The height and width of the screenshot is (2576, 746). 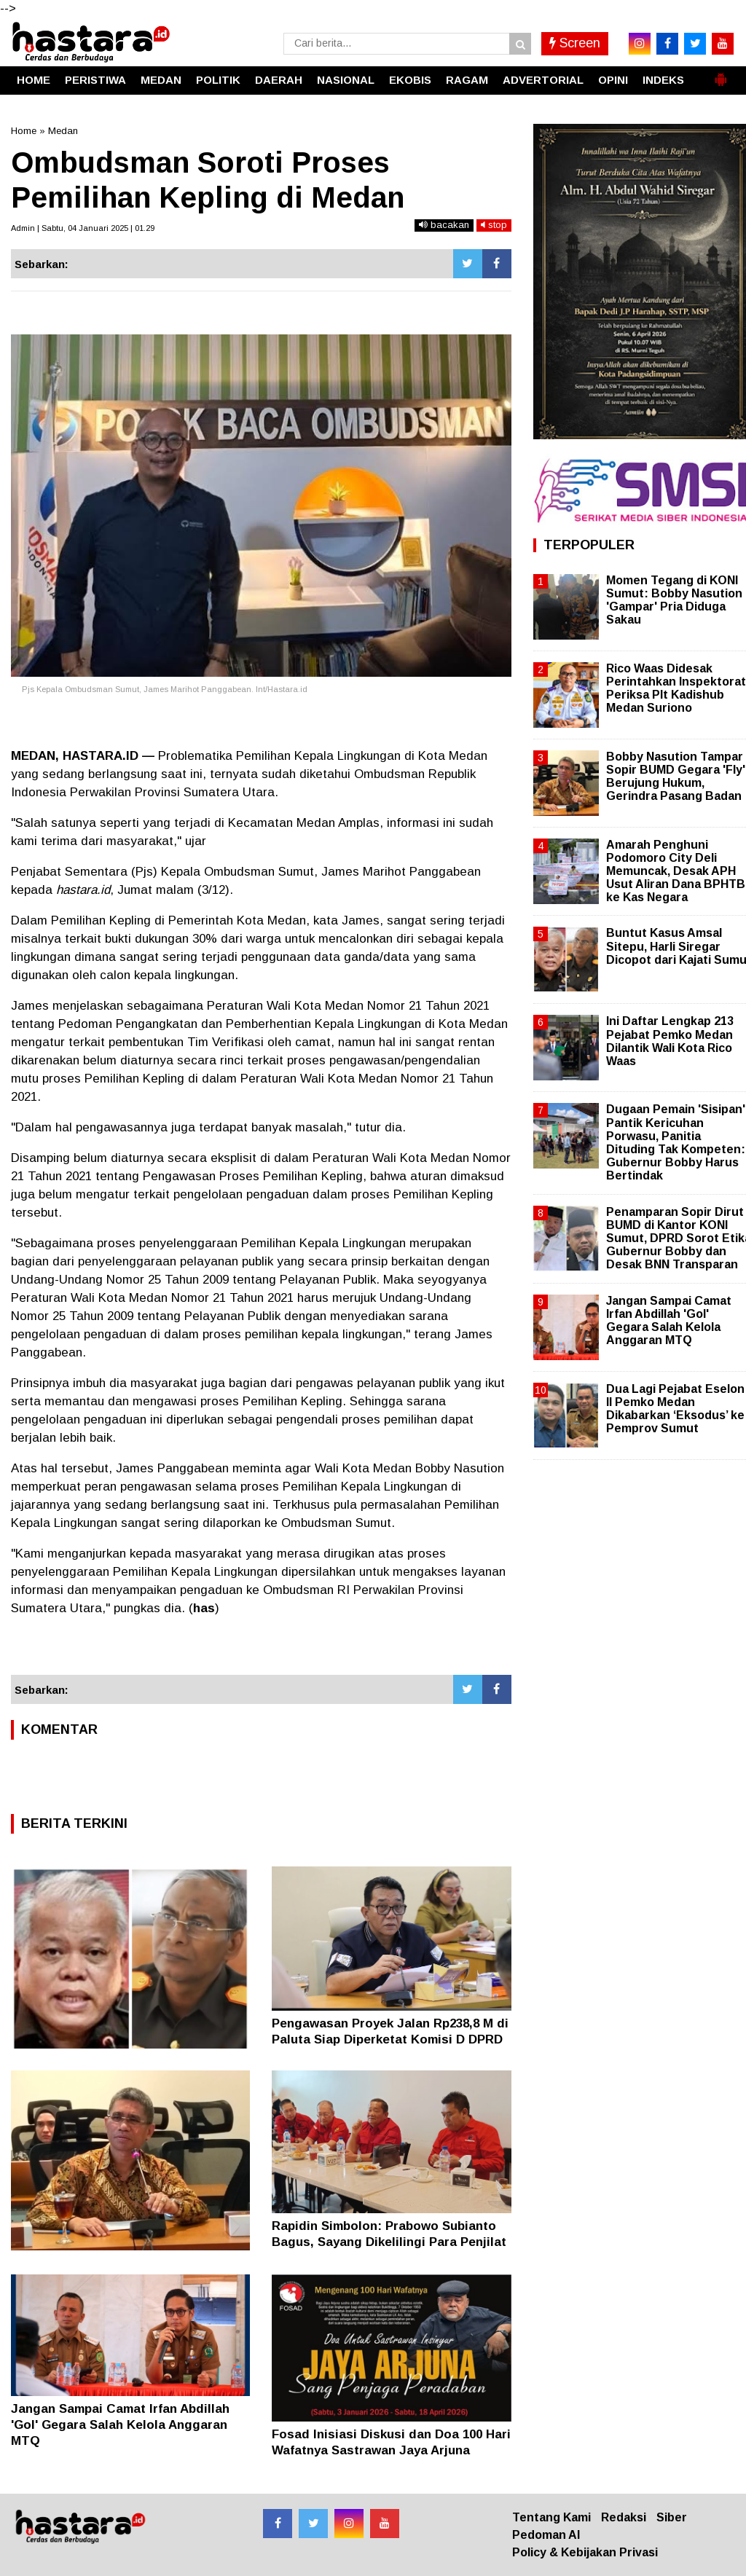 What do you see at coordinates (671, 2517) in the screenshot?
I see `Siber` at bounding box center [671, 2517].